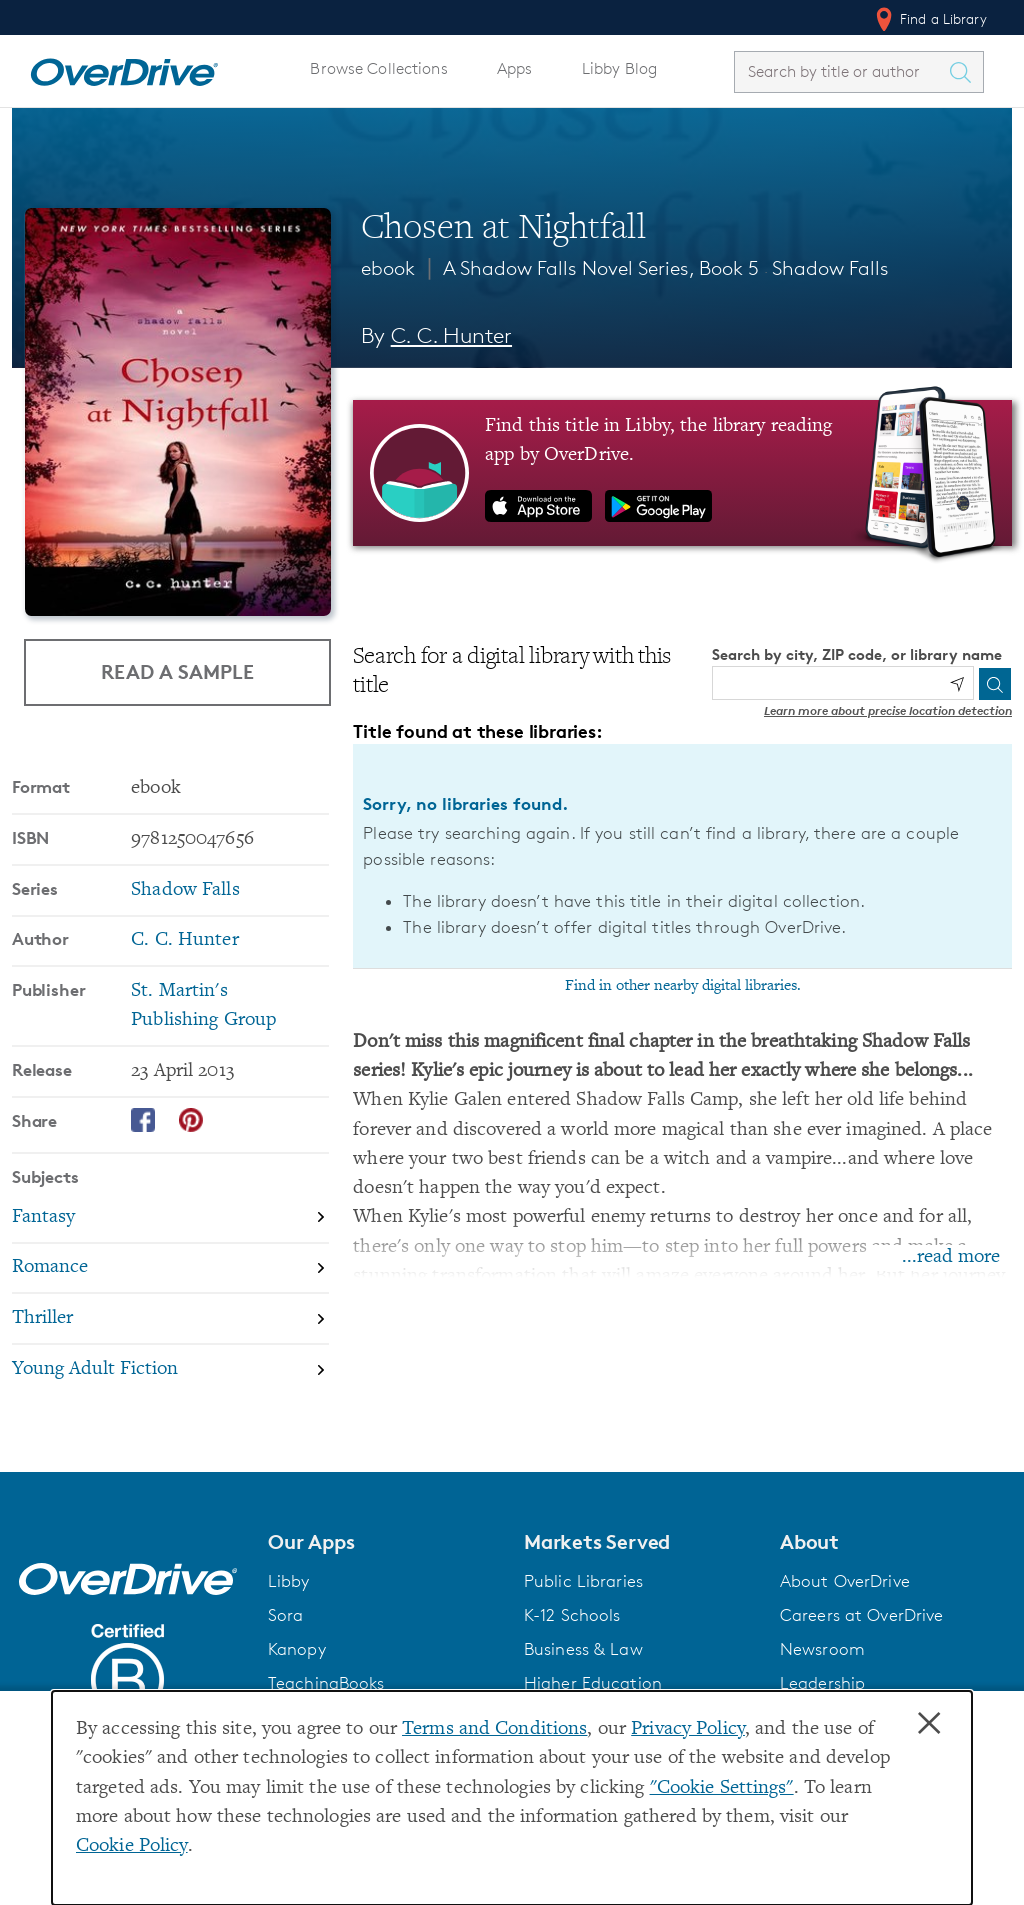 The image size is (1024, 1905). Describe the element at coordinates (583, 1649) in the screenshot. I see `Business & Law` at that location.